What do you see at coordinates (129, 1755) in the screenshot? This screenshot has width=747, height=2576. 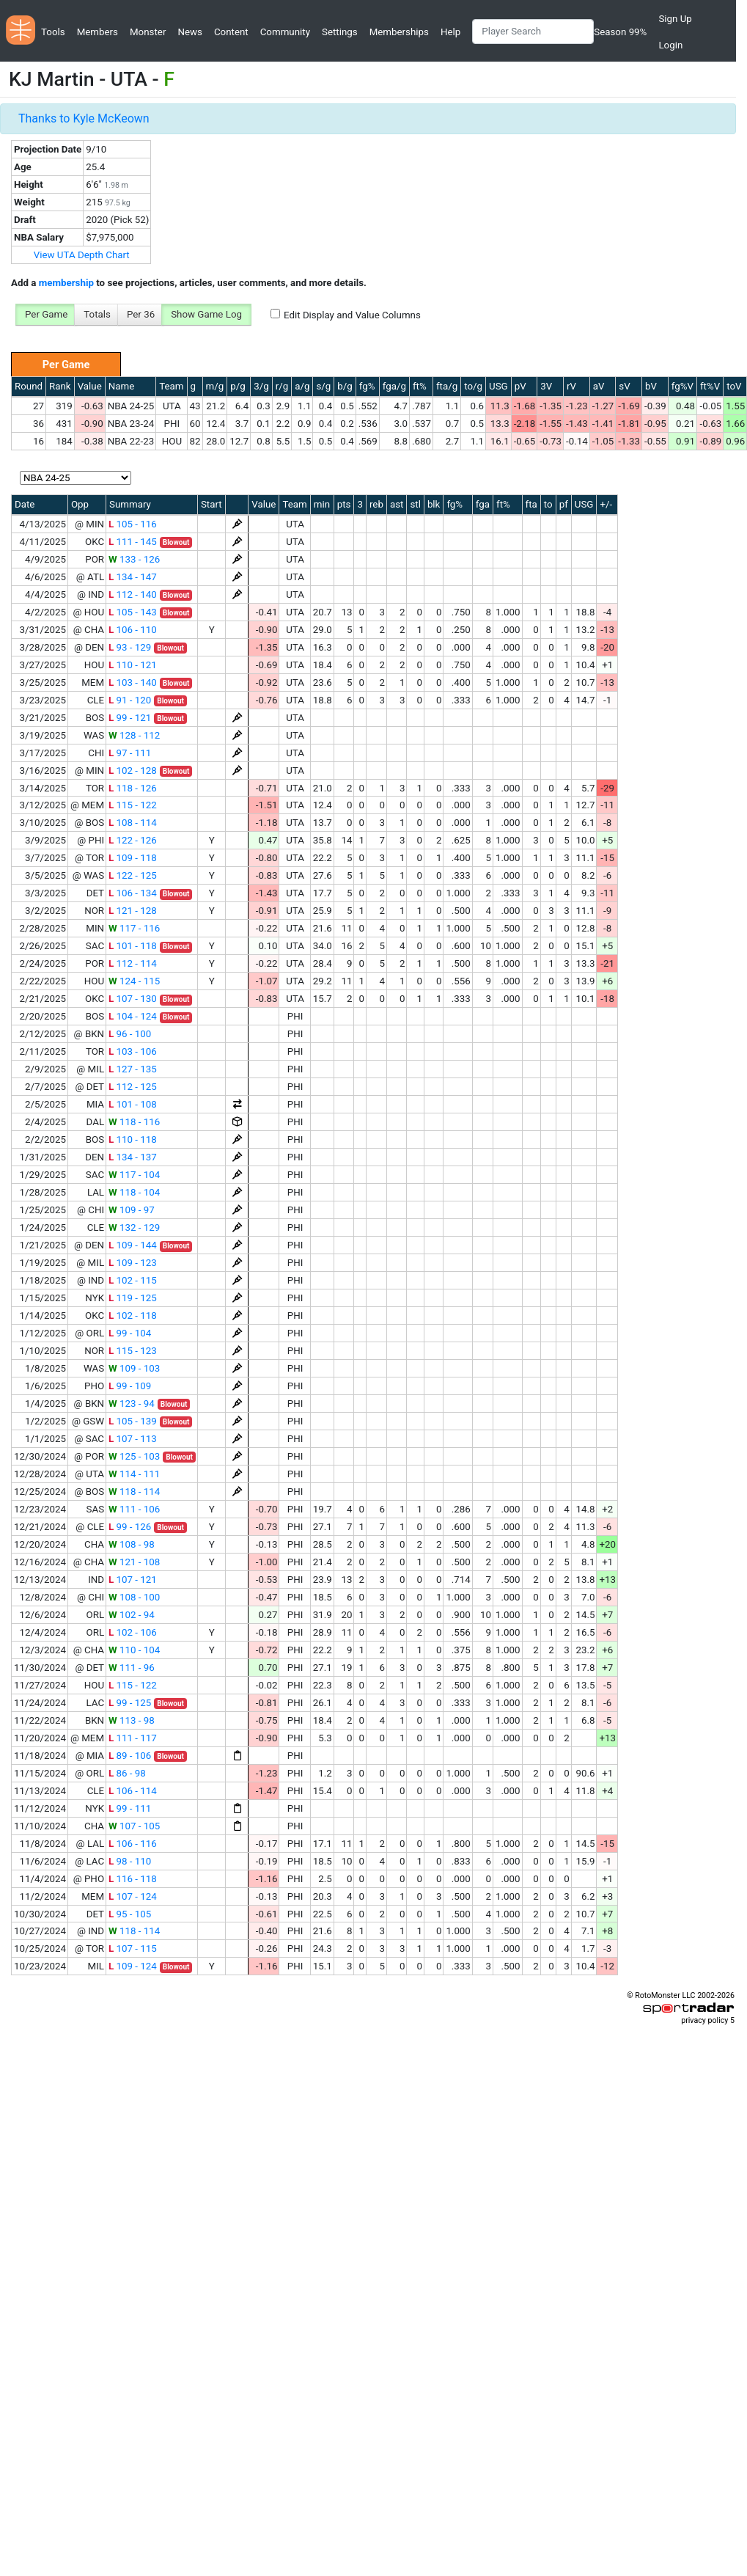 I see `89 - 106` at bounding box center [129, 1755].